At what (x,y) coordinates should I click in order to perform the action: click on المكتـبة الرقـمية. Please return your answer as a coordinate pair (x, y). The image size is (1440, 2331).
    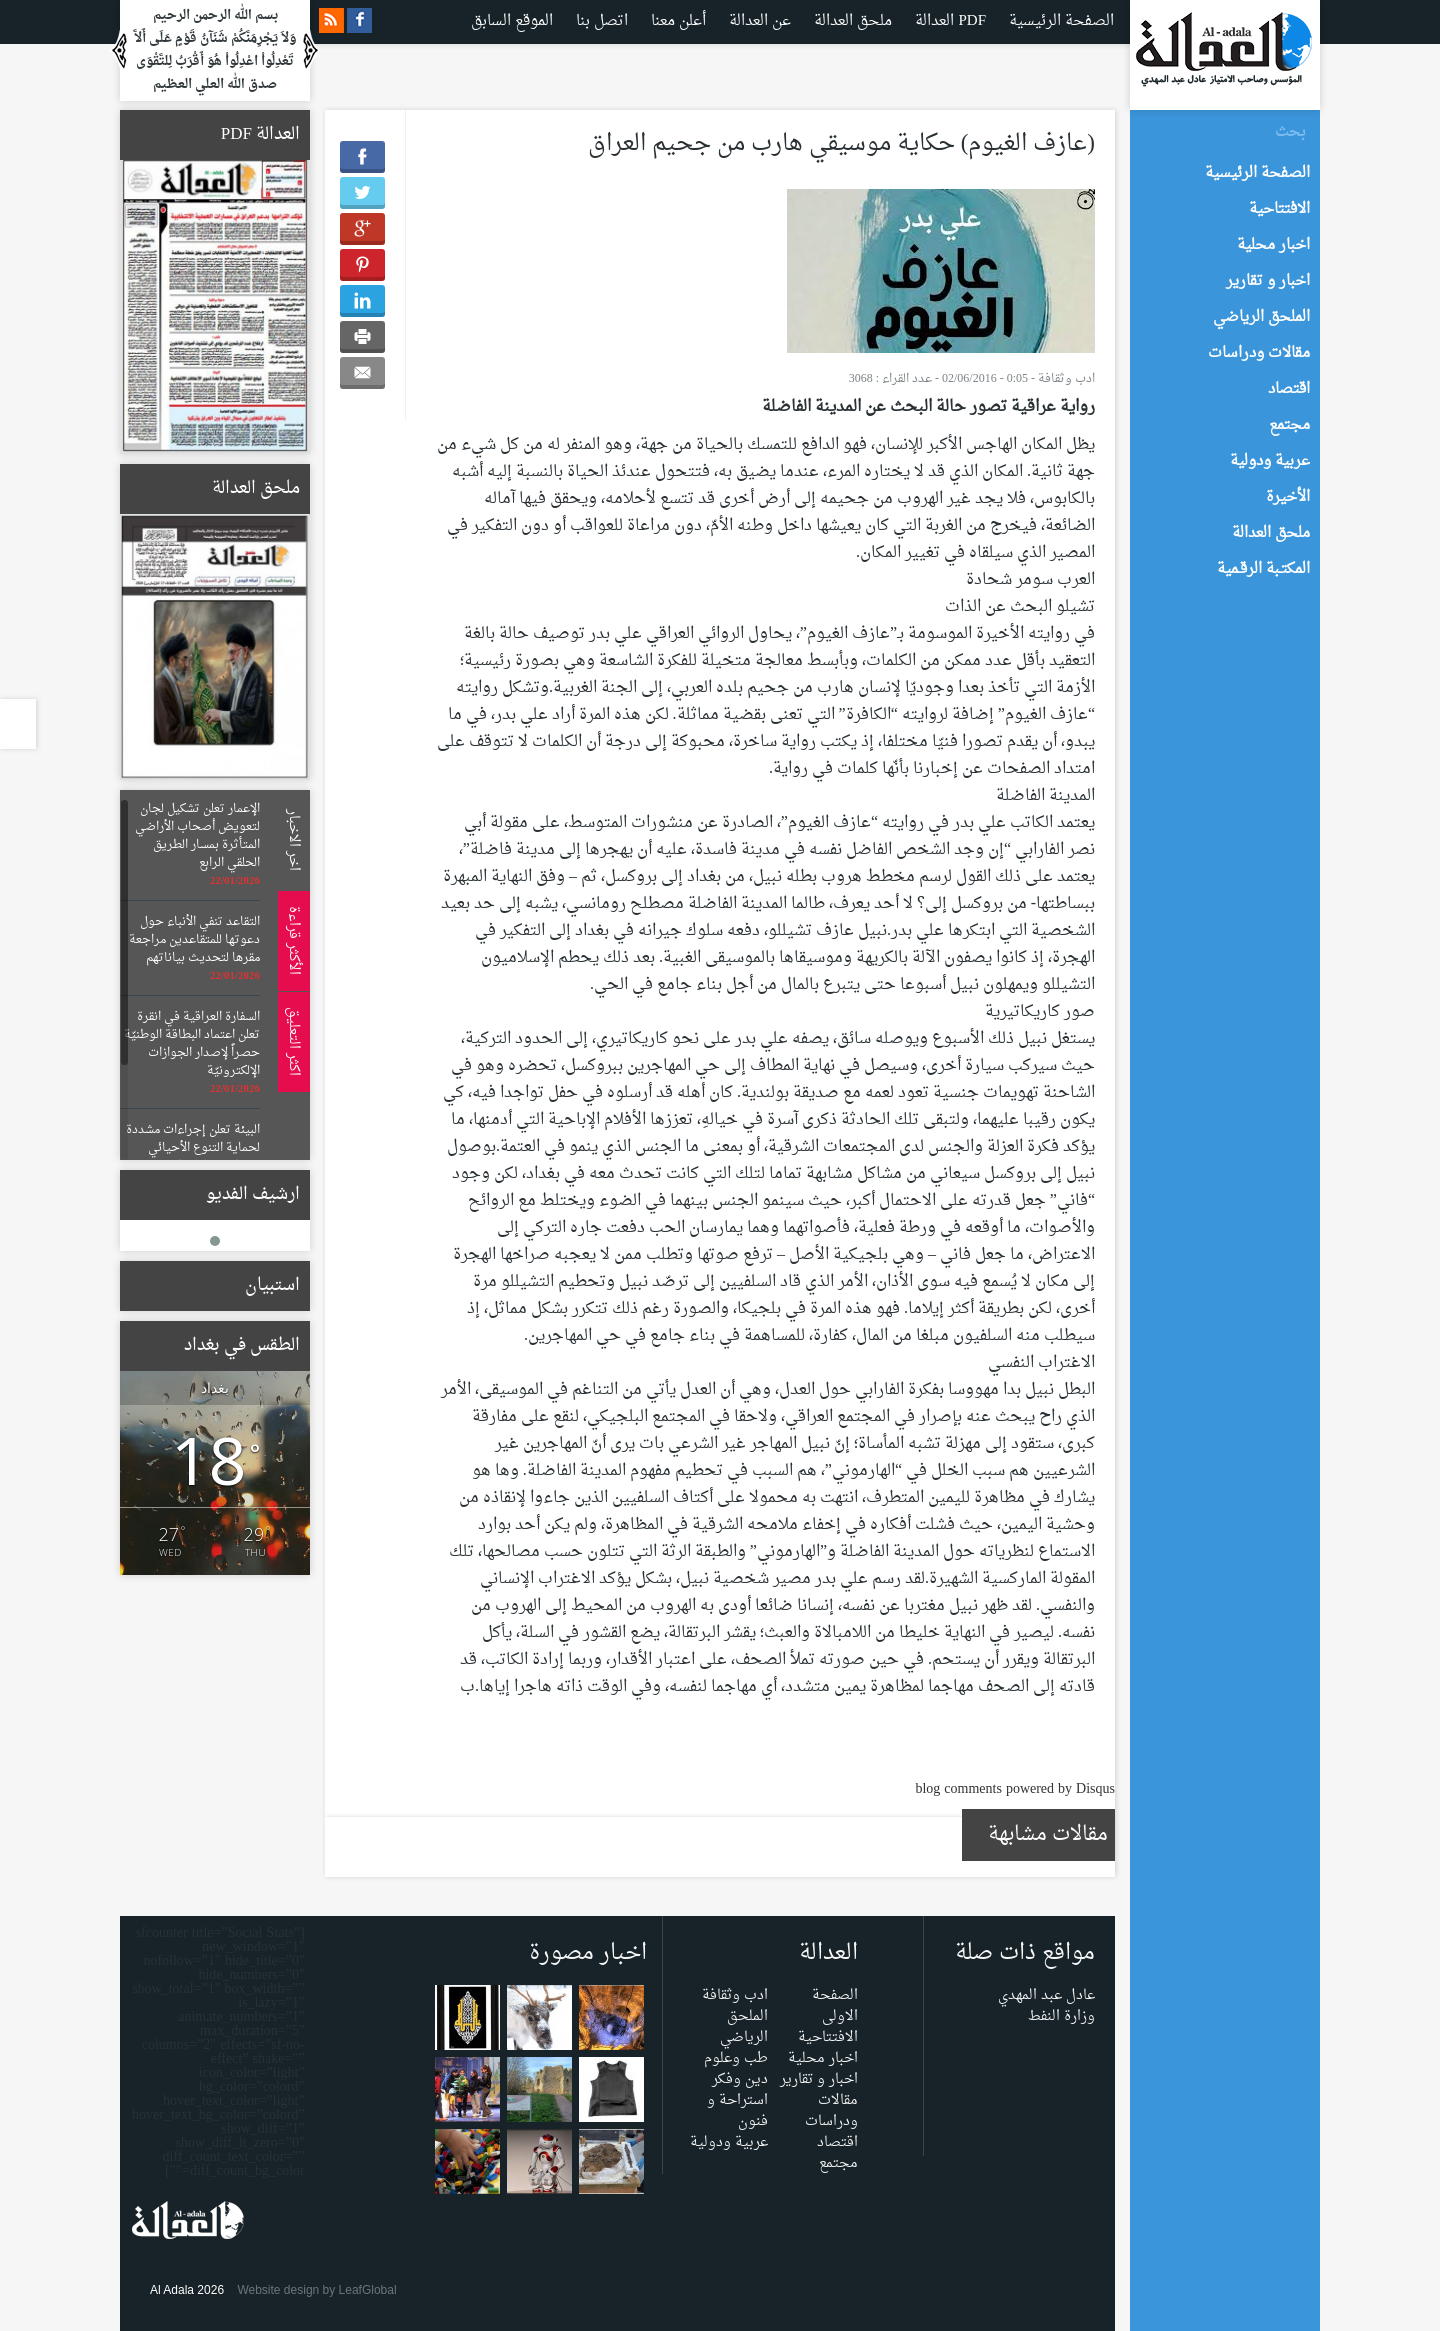
    Looking at the image, I should click on (1263, 569).